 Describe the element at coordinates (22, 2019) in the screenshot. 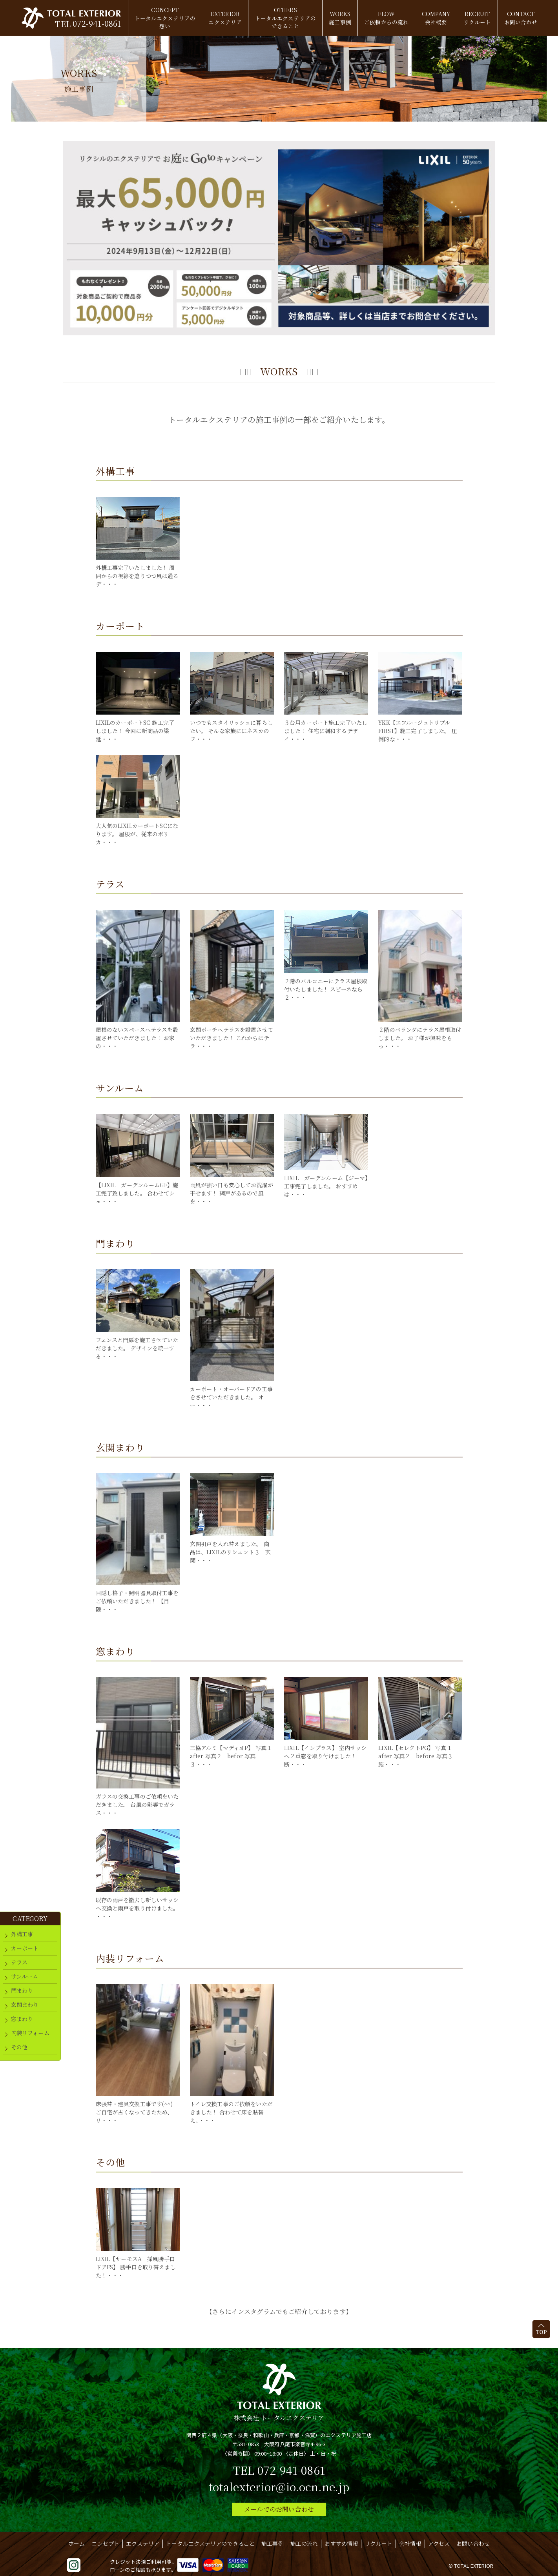

I see `窓まわり` at that location.